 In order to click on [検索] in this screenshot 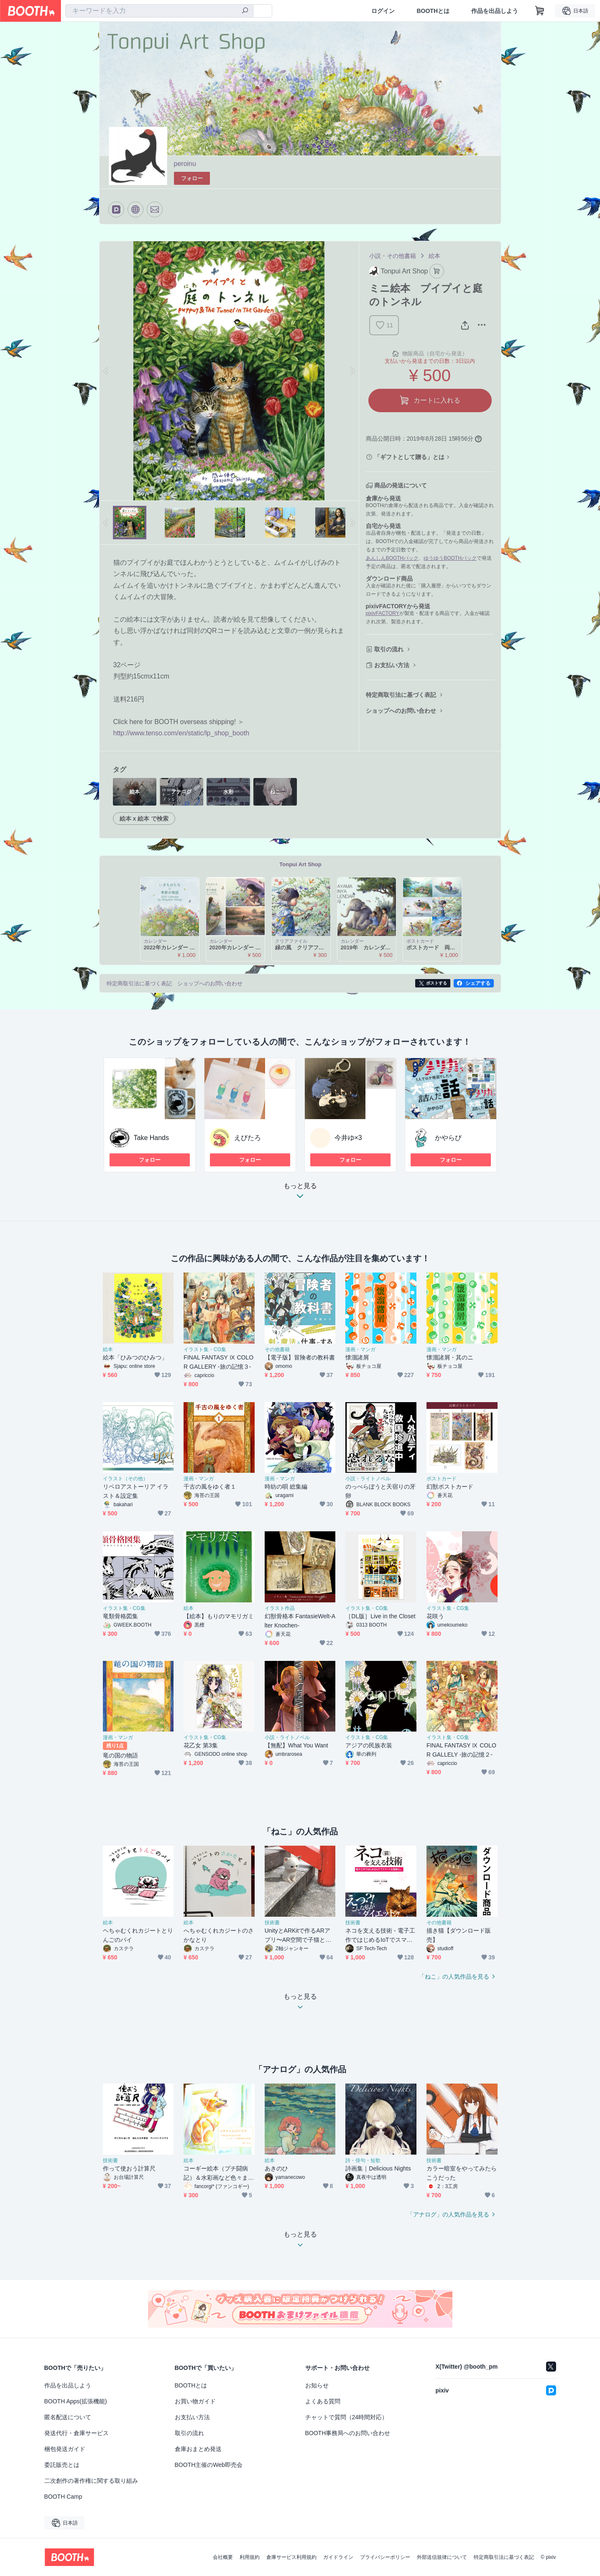, I will do `click(245, 11)`.